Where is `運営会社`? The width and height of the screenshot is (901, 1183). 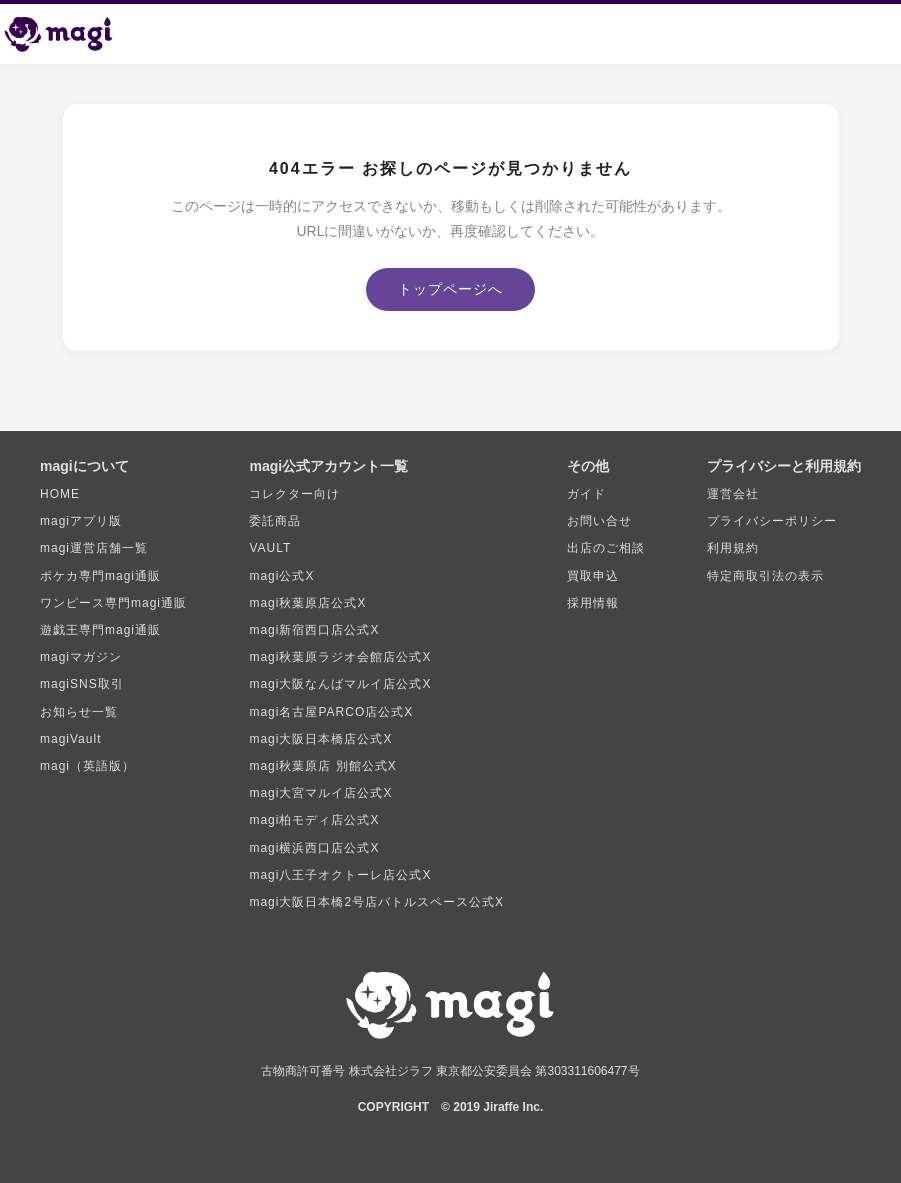 運営会社 is located at coordinates (733, 494).